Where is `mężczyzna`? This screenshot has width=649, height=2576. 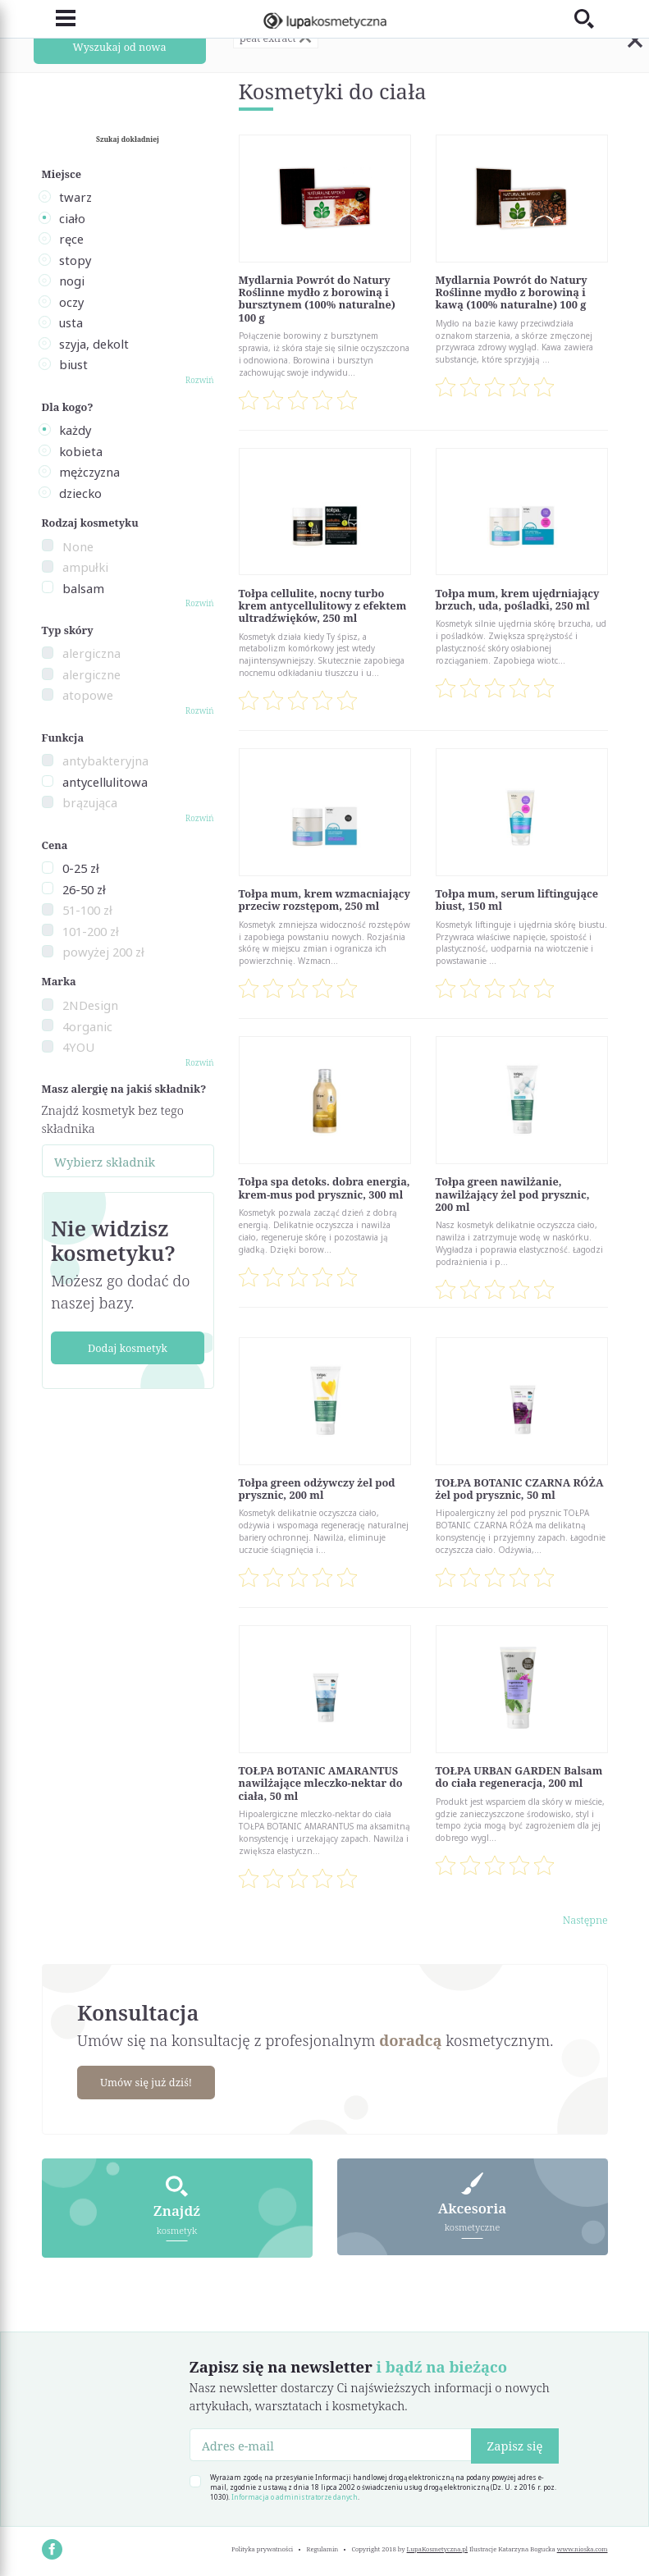
mężczyzna is located at coordinates (89, 472).